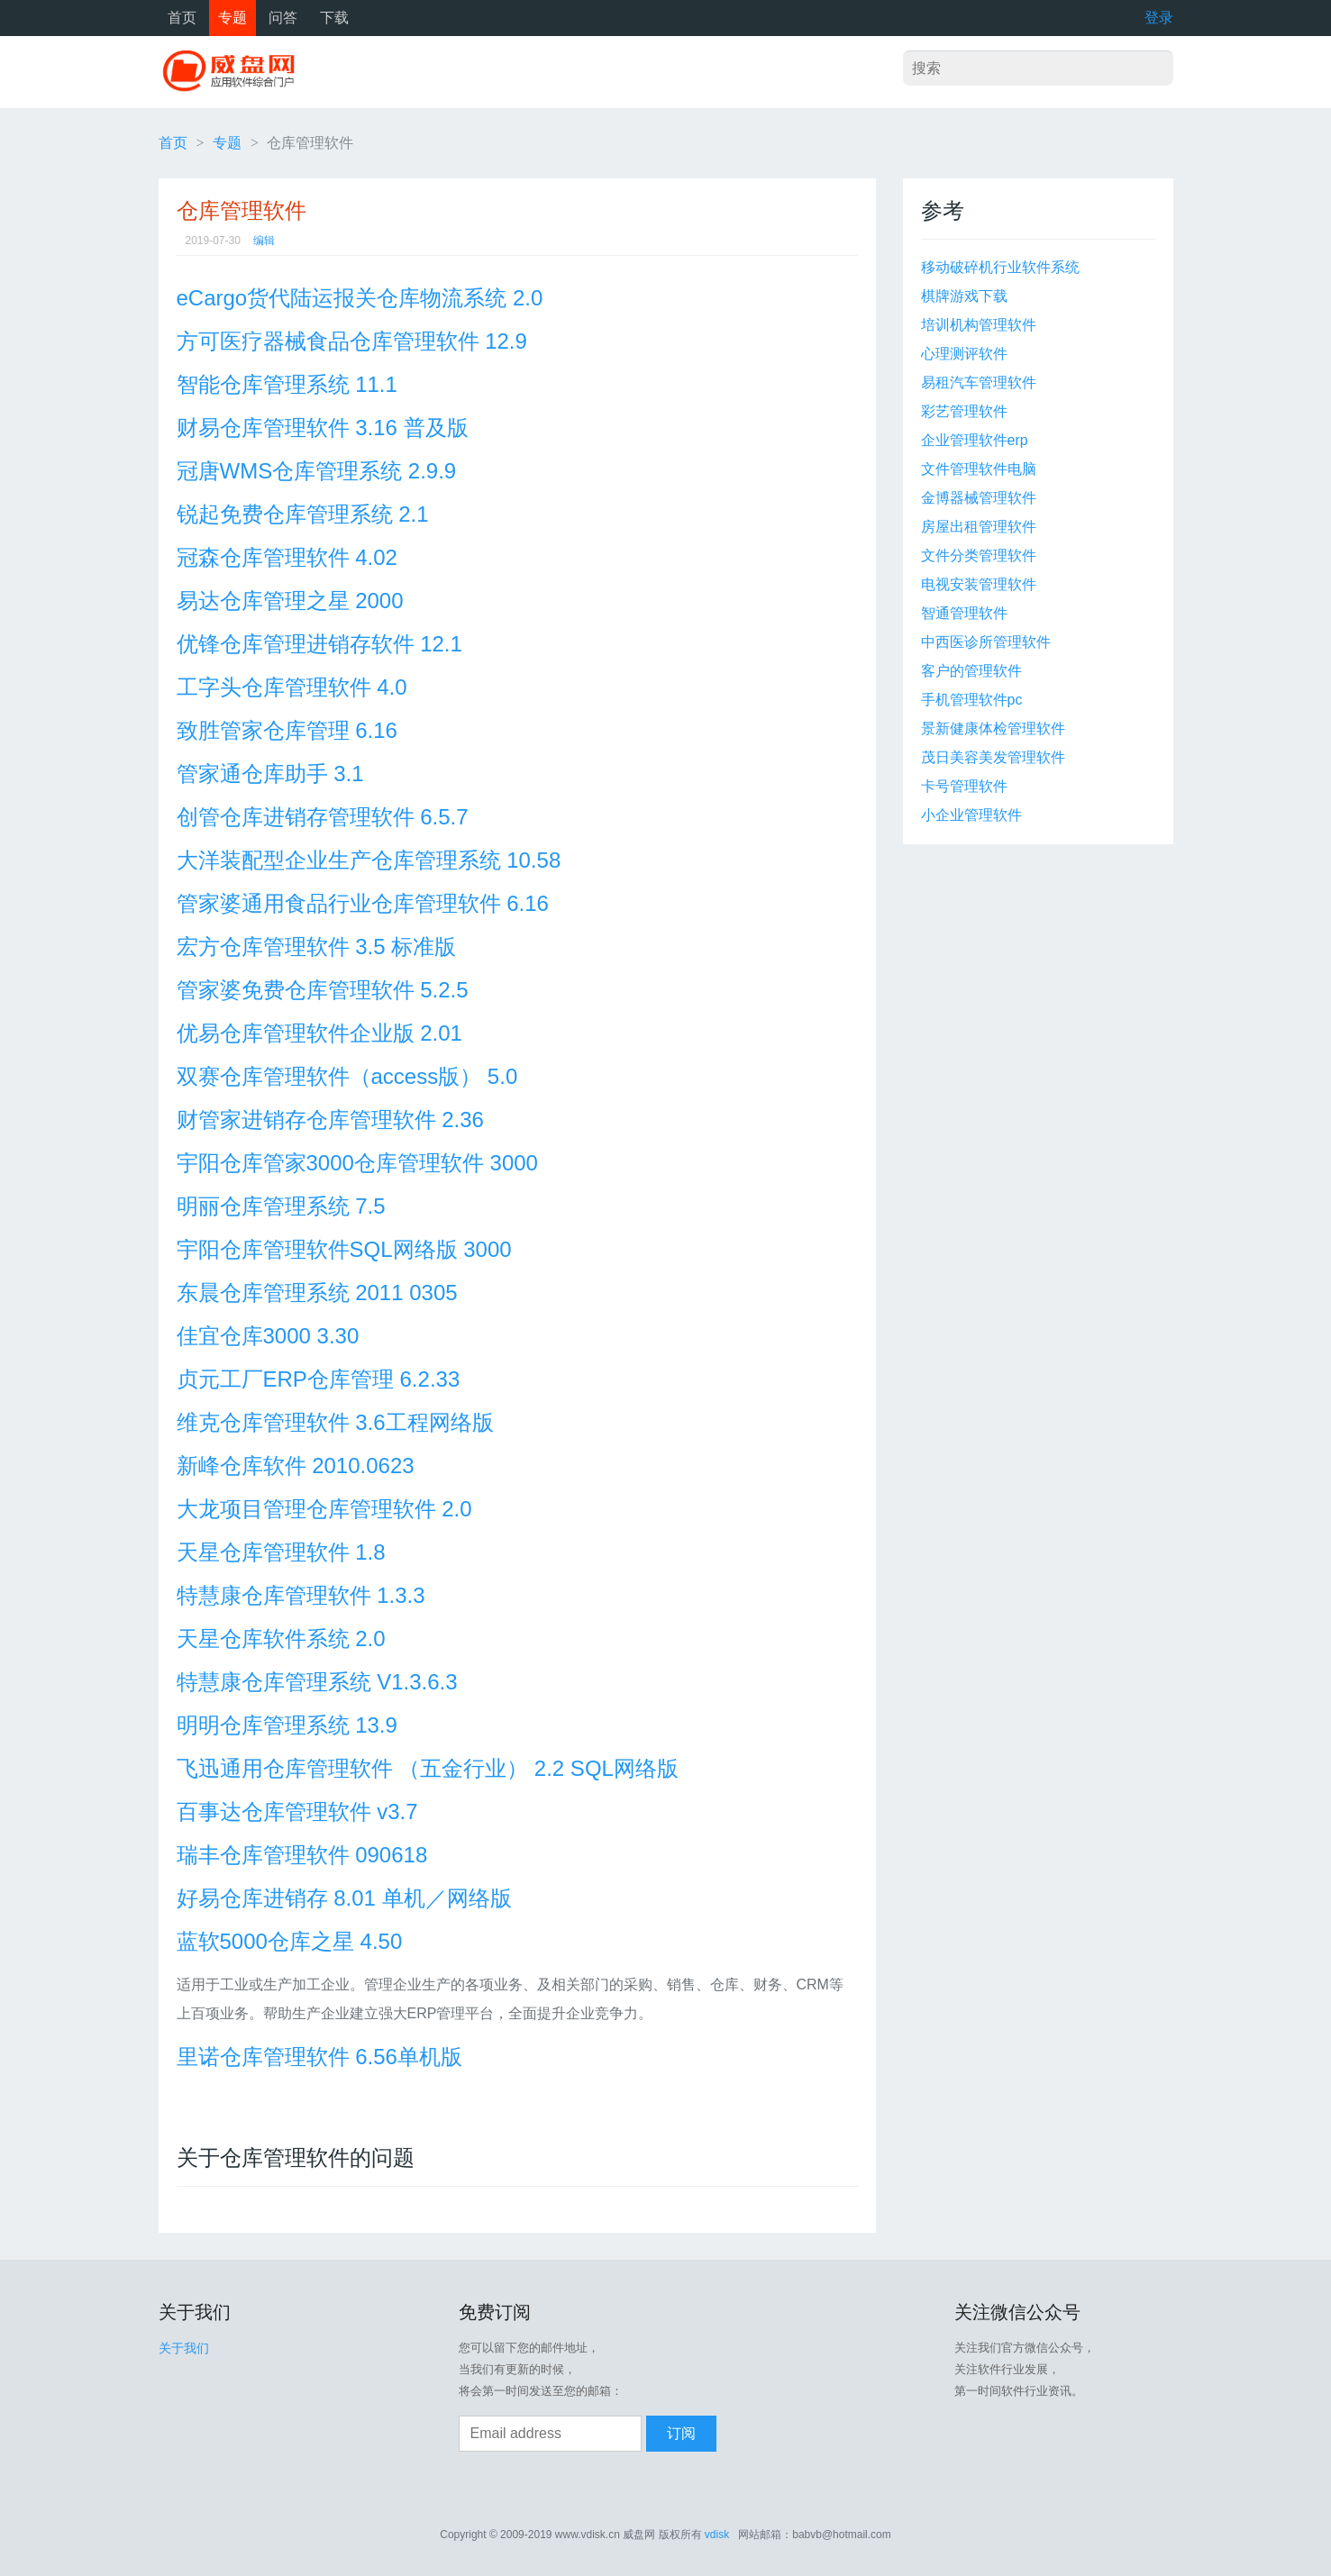 This screenshot has height=2576, width=1331. Describe the element at coordinates (964, 613) in the screenshot. I see `智通管理软件` at that location.